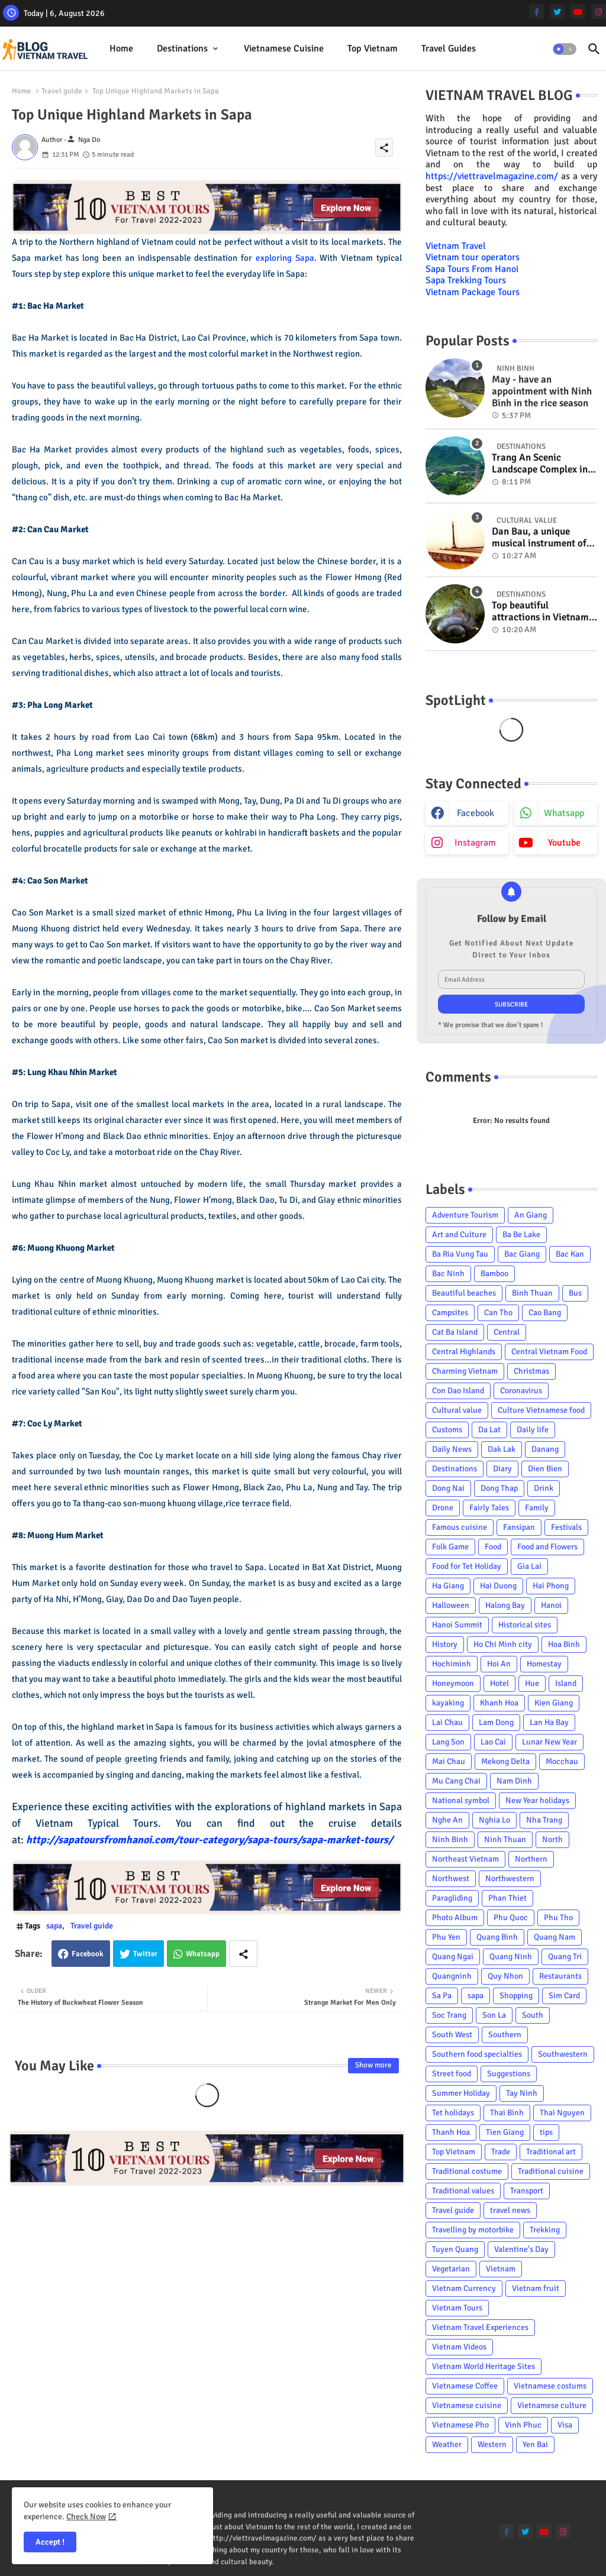 The height and width of the screenshot is (2576, 606). What do you see at coordinates (505, 2132) in the screenshot?
I see `Tien Giang` at bounding box center [505, 2132].